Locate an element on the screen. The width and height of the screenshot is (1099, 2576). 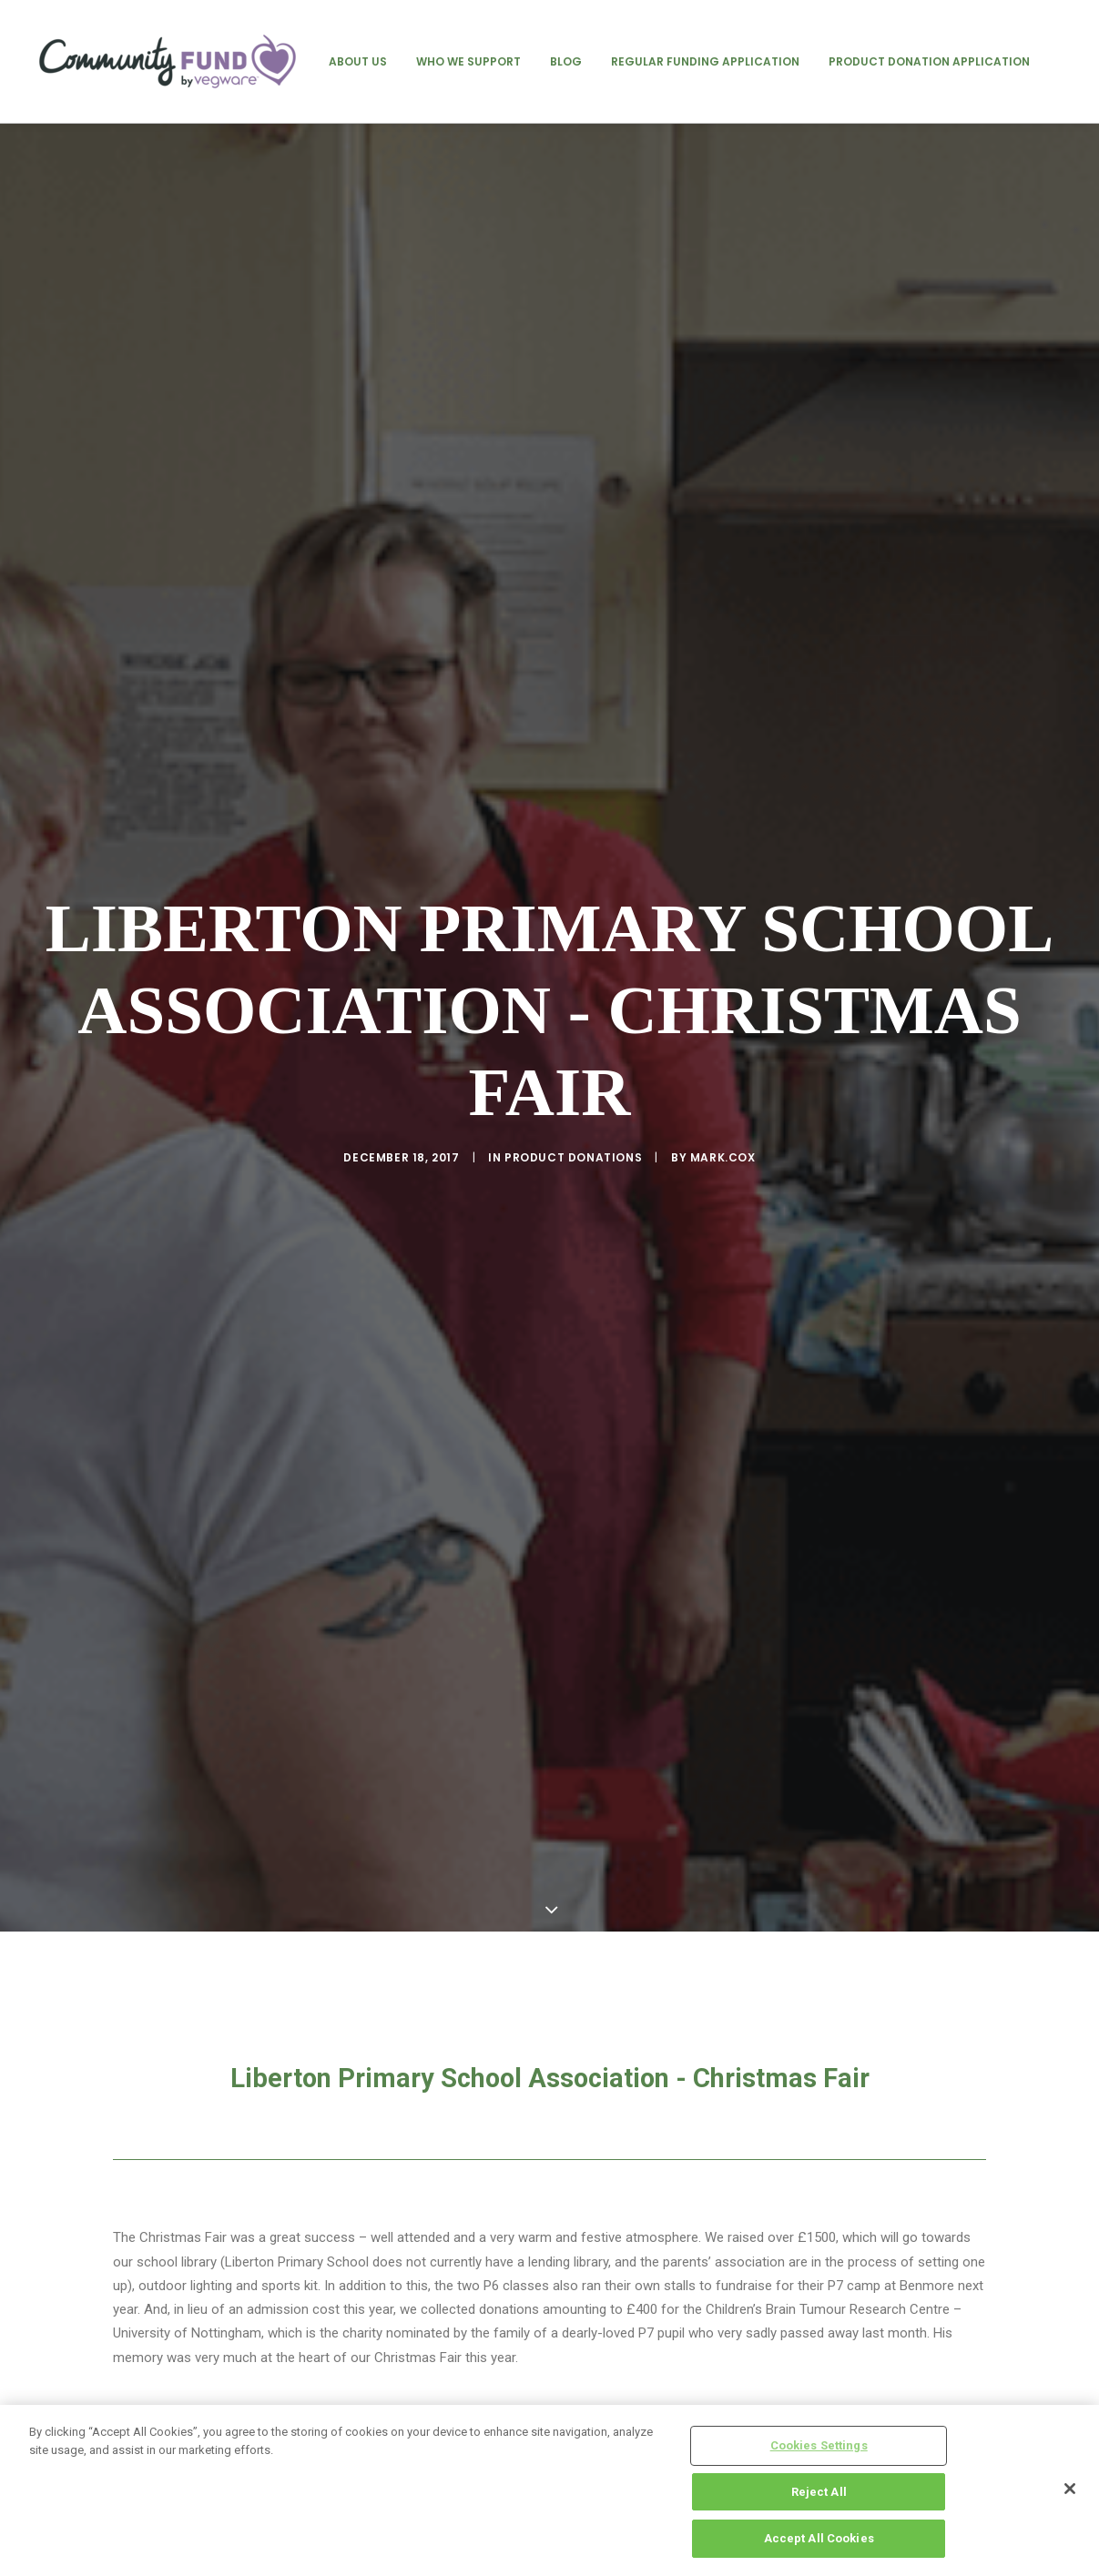
Cookies Settings is located at coordinates (819, 2445).